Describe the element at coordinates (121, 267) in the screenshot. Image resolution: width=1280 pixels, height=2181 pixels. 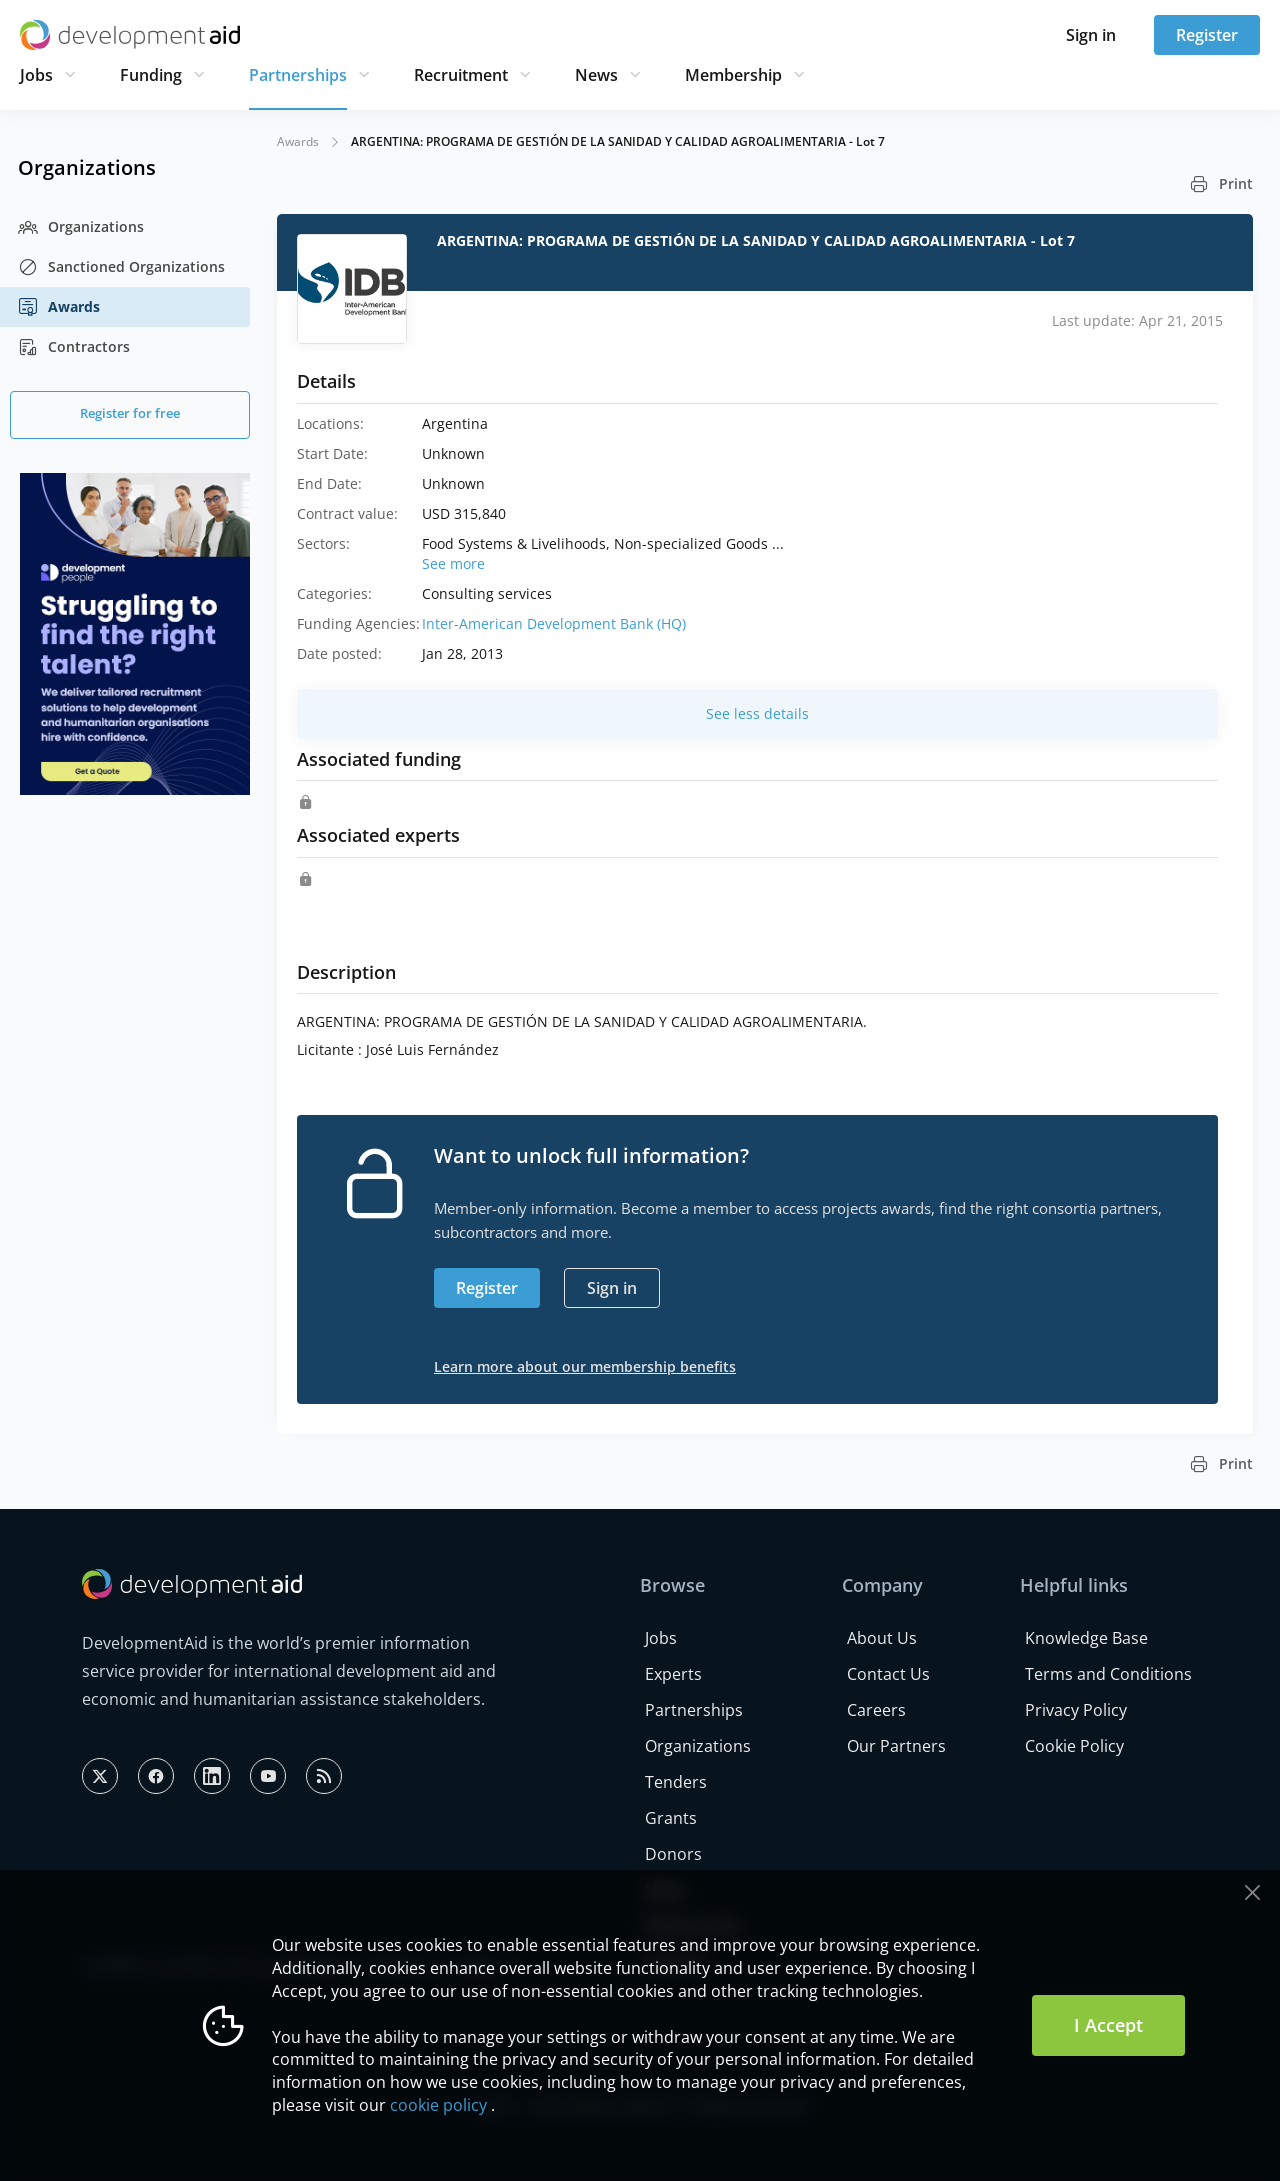
I see `Sanctioned Organizations` at that location.